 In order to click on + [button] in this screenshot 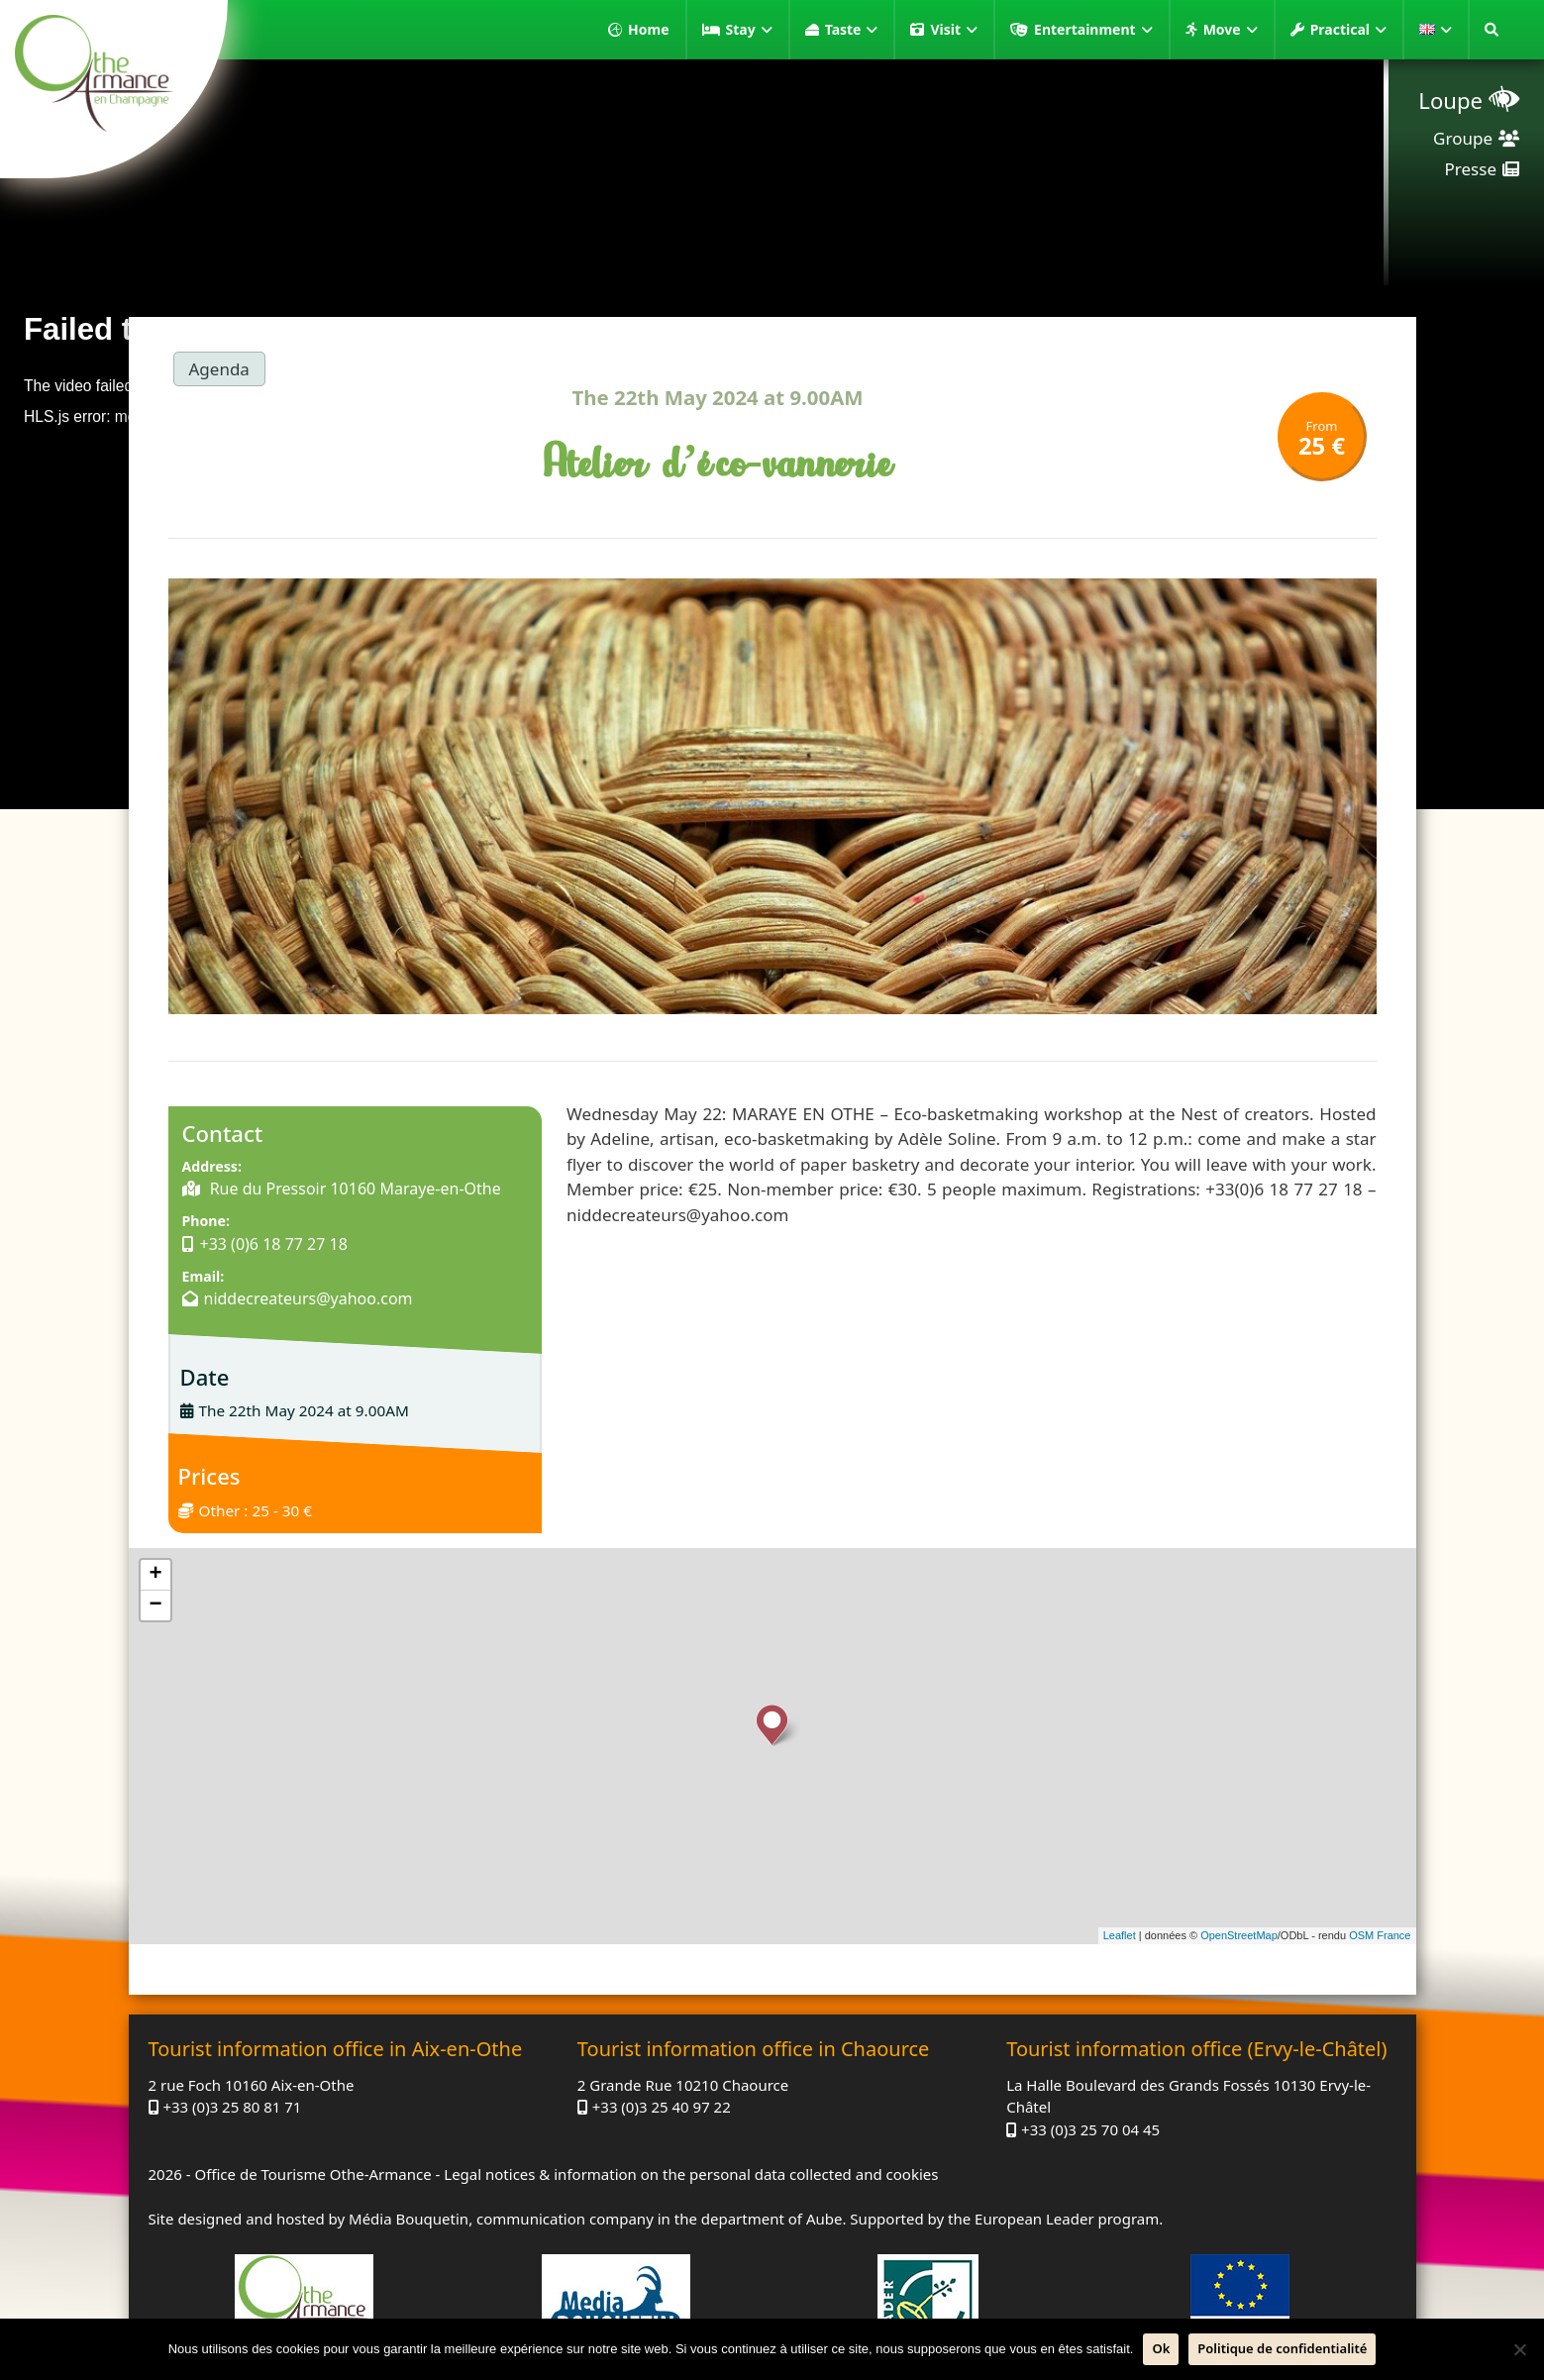, I will do `click(155, 1575)`.